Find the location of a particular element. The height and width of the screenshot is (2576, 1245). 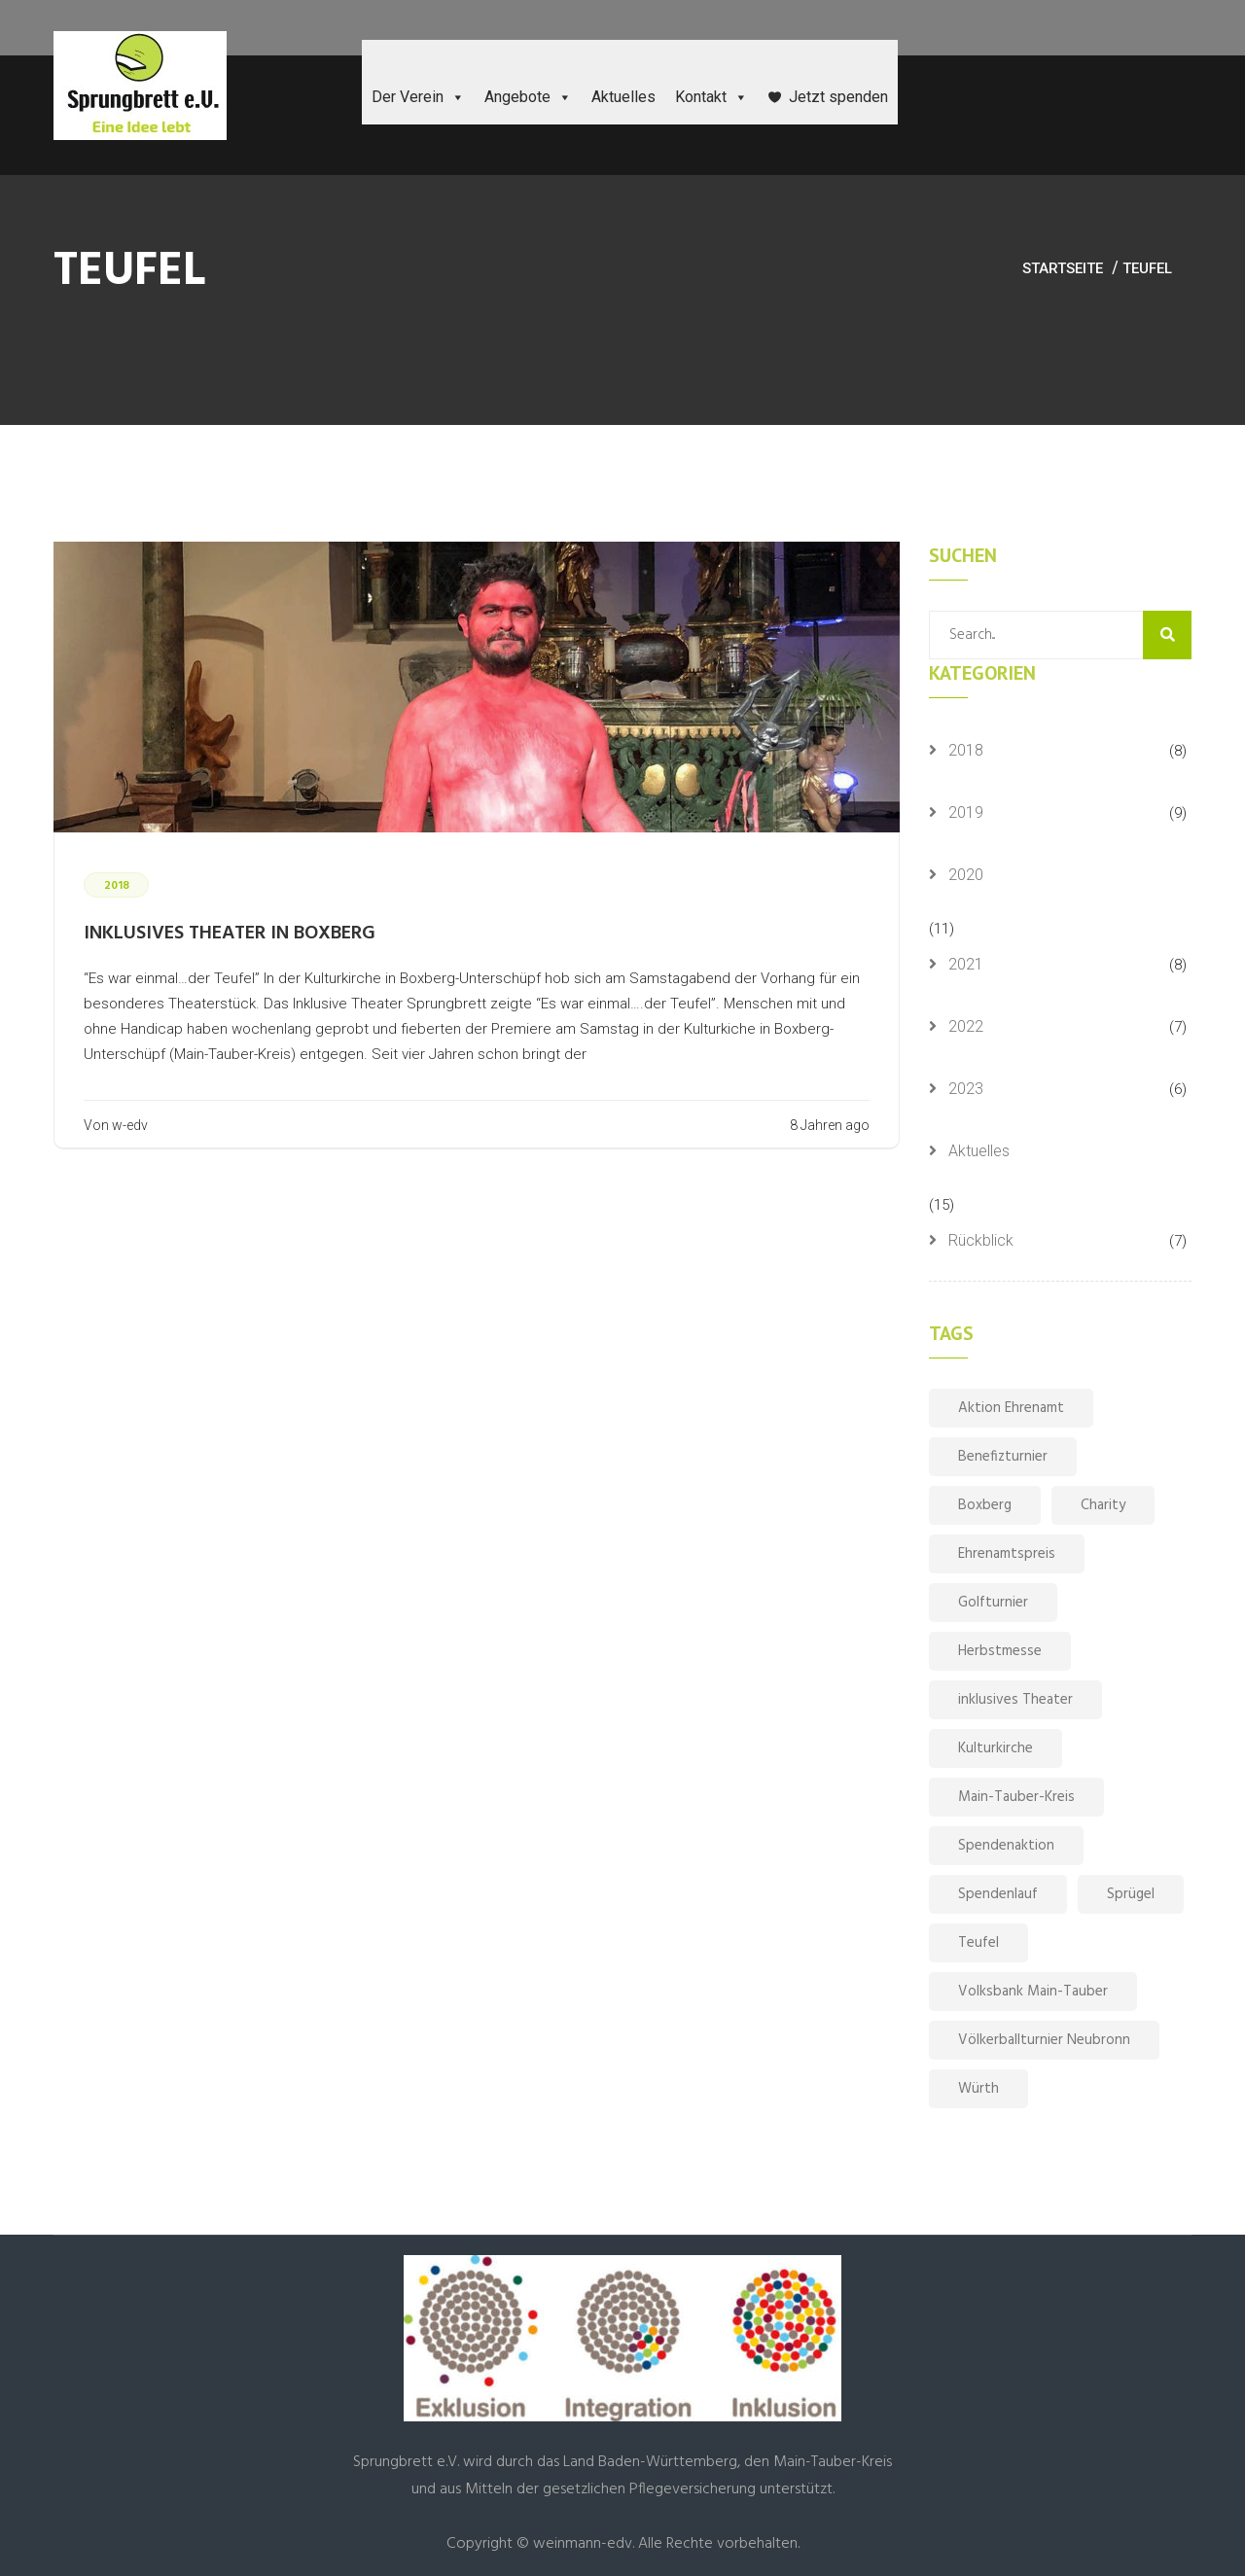

Volksbank Main-Tauber [Volksbank Main-Tauber (1 Eintrag)] is located at coordinates (1033, 1991).